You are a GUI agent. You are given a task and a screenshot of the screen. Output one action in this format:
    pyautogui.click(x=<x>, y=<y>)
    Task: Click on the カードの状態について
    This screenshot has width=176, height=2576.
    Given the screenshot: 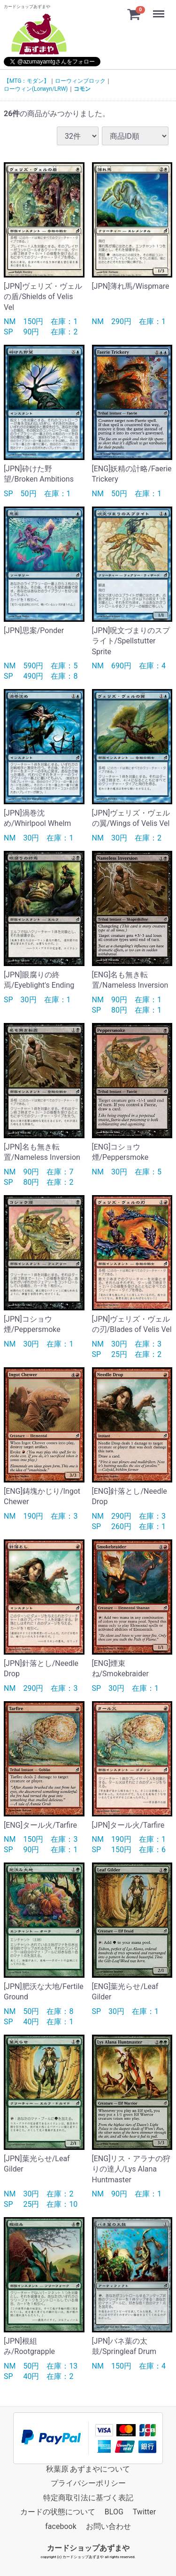 What is the action you would take?
    pyautogui.click(x=57, y=2511)
    